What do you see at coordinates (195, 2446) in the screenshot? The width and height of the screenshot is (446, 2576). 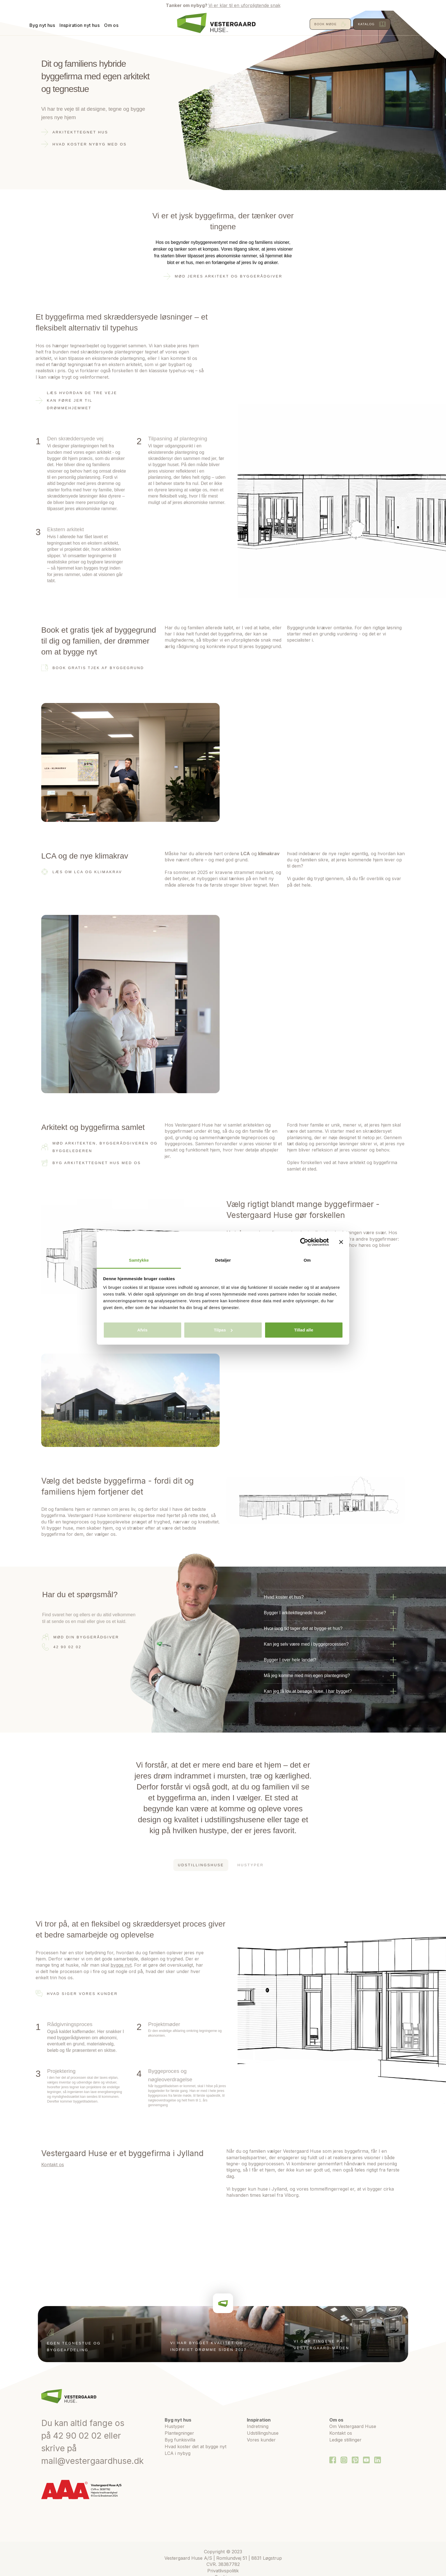 I see `Hvad koster det at bygge nyt` at bounding box center [195, 2446].